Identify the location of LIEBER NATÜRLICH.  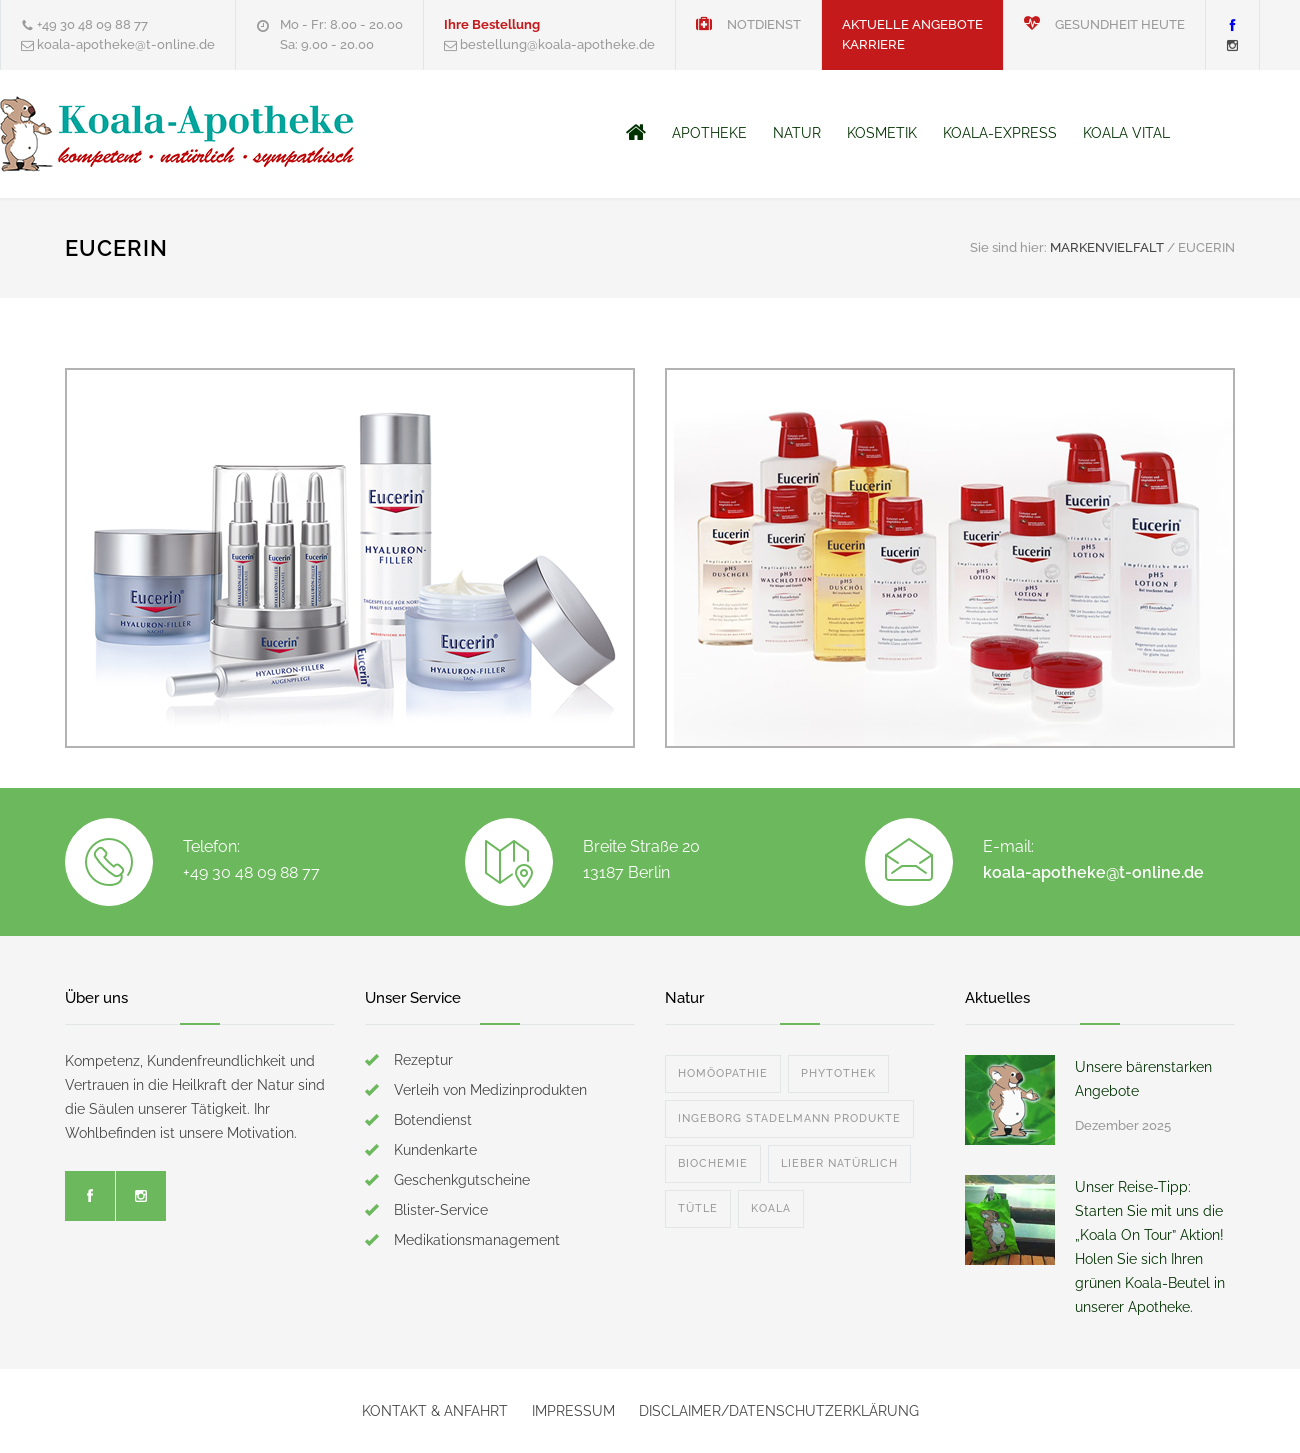
(839, 1163).